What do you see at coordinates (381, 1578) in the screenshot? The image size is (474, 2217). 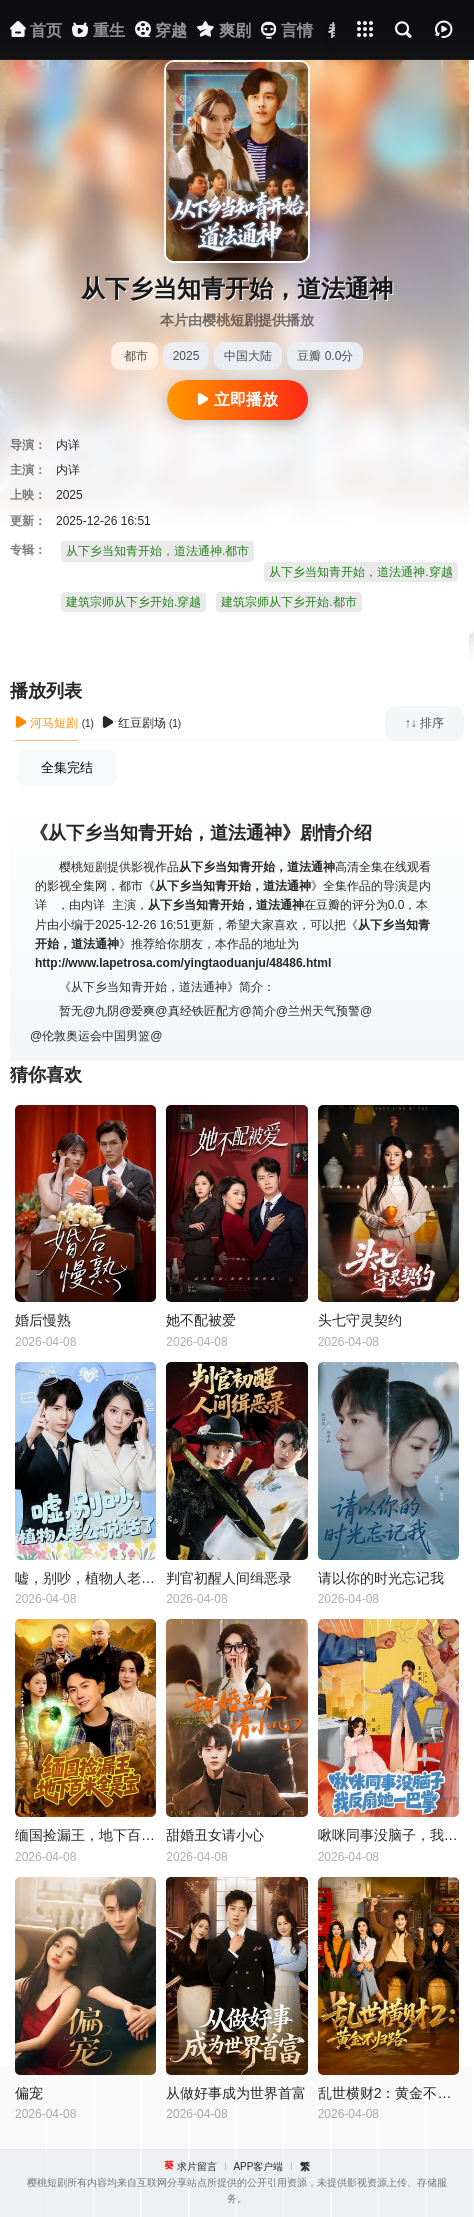 I see `请以你的时光忘记我` at bounding box center [381, 1578].